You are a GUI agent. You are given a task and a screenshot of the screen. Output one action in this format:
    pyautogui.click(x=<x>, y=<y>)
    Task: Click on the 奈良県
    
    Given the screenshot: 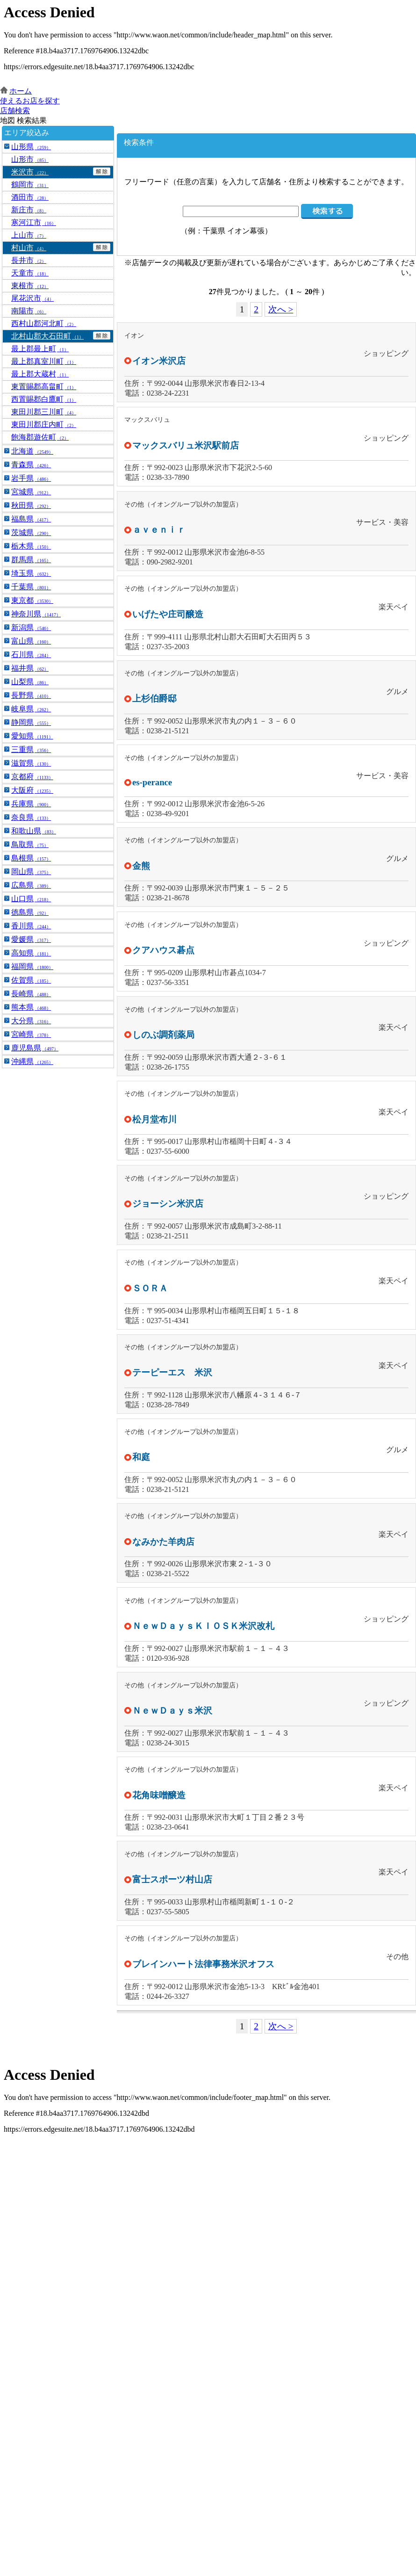 What is the action you would take?
    pyautogui.click(x=31, y=817)
    